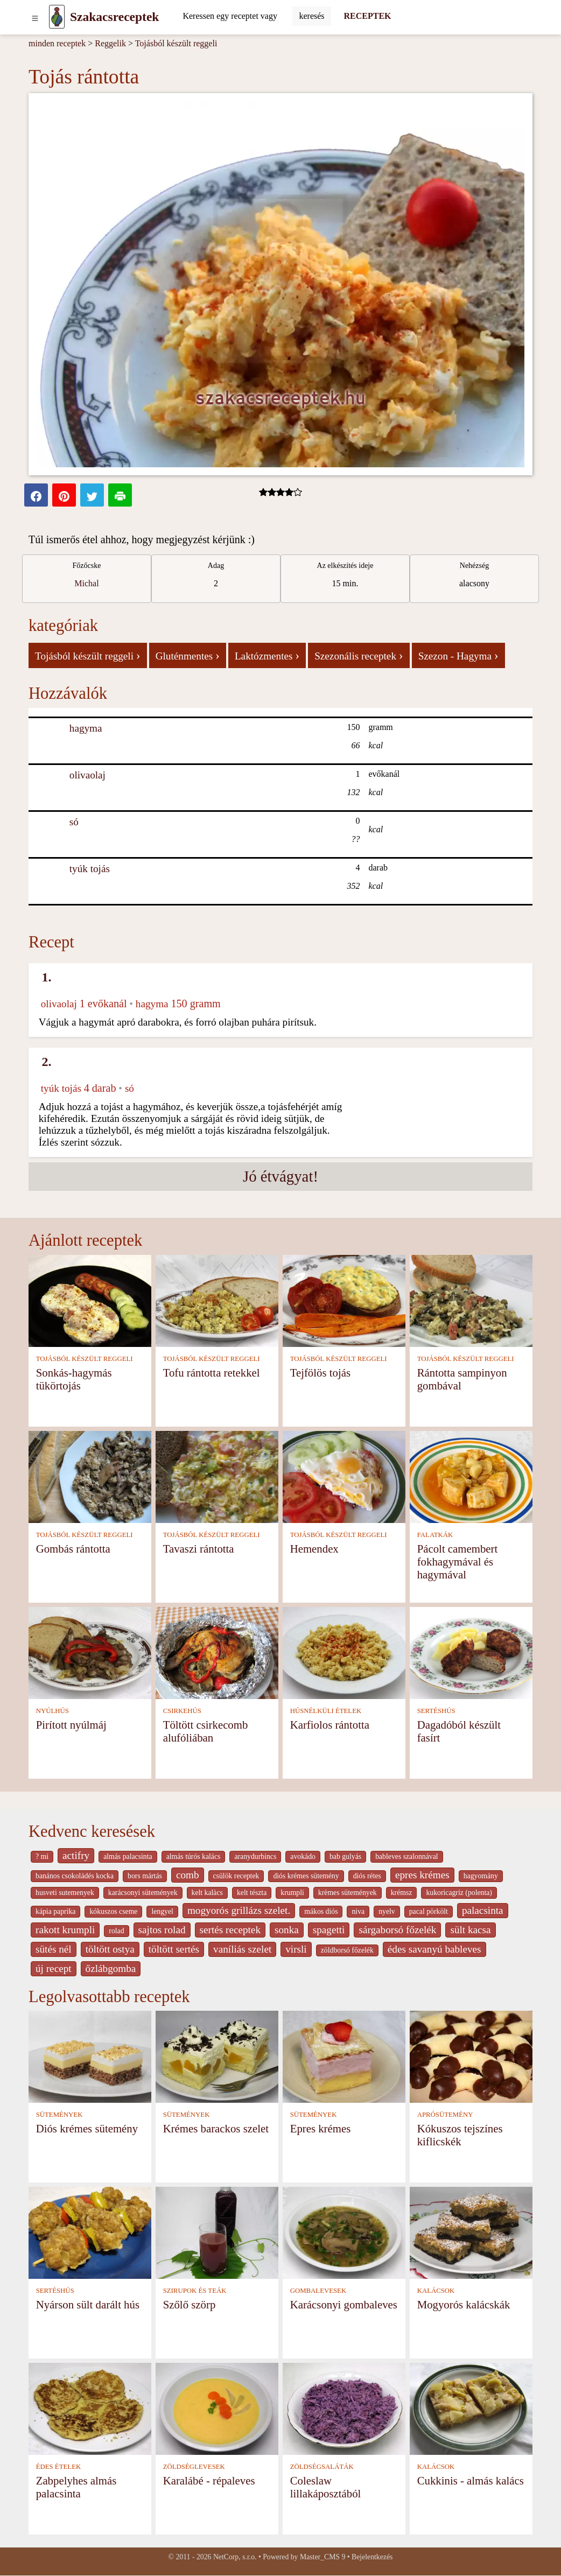  Describe the element at coordinates (386, 1911) in the screenshot. I see `nyelv` at that location.